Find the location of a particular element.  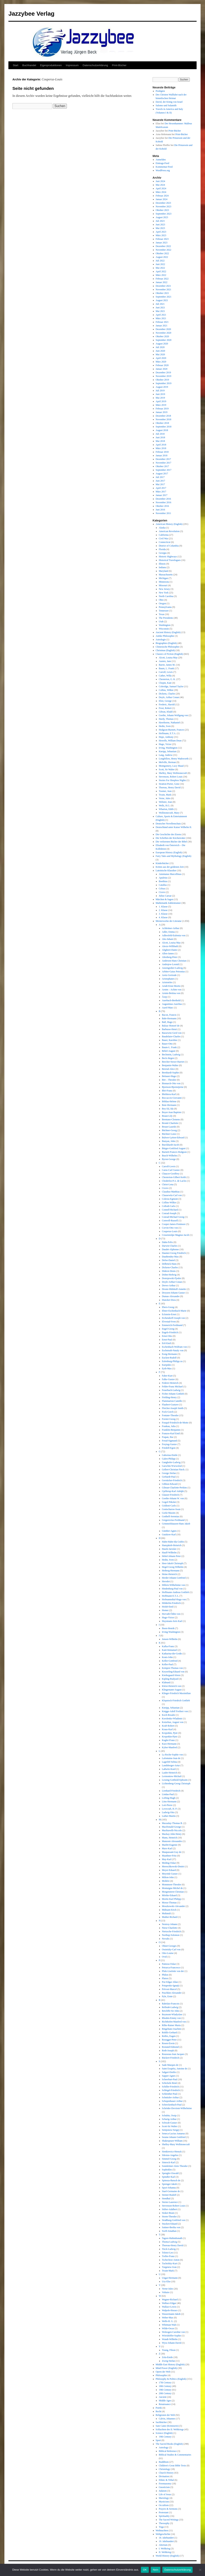

Schubin, Ossip is located at coordinates (169, 2115).